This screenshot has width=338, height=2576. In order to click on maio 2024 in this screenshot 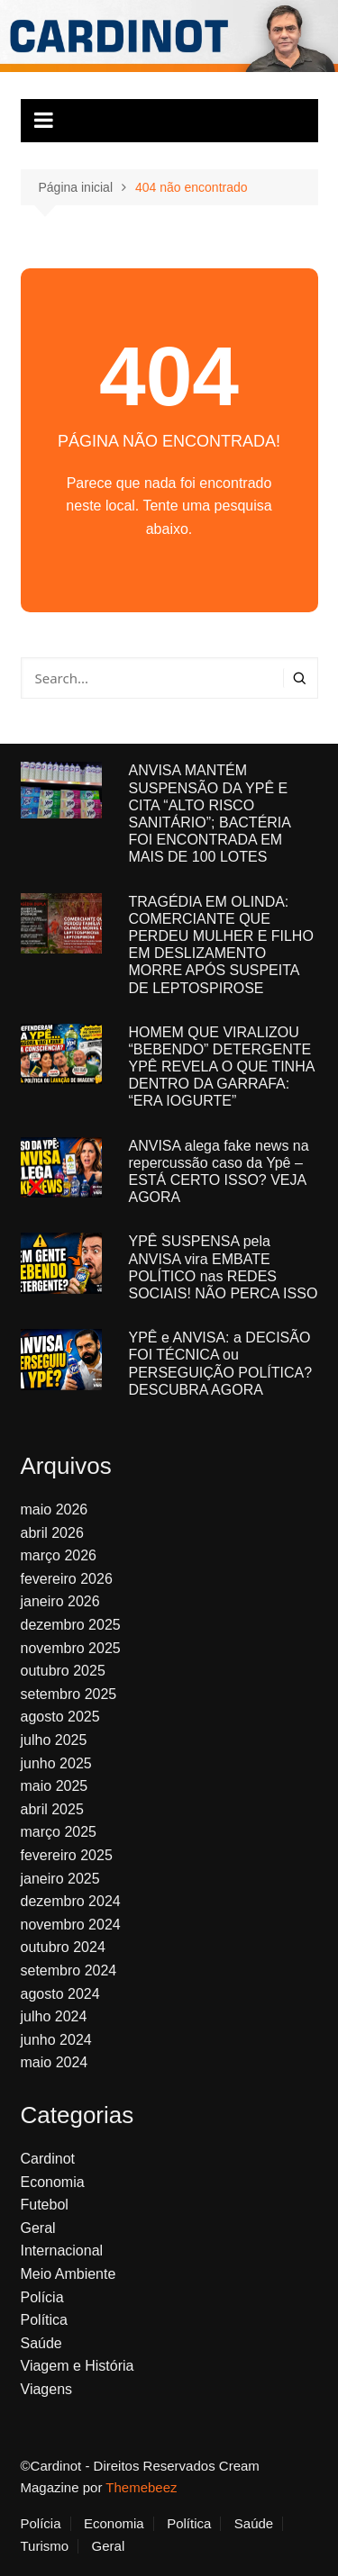, I will do `click(54, 2062)`.